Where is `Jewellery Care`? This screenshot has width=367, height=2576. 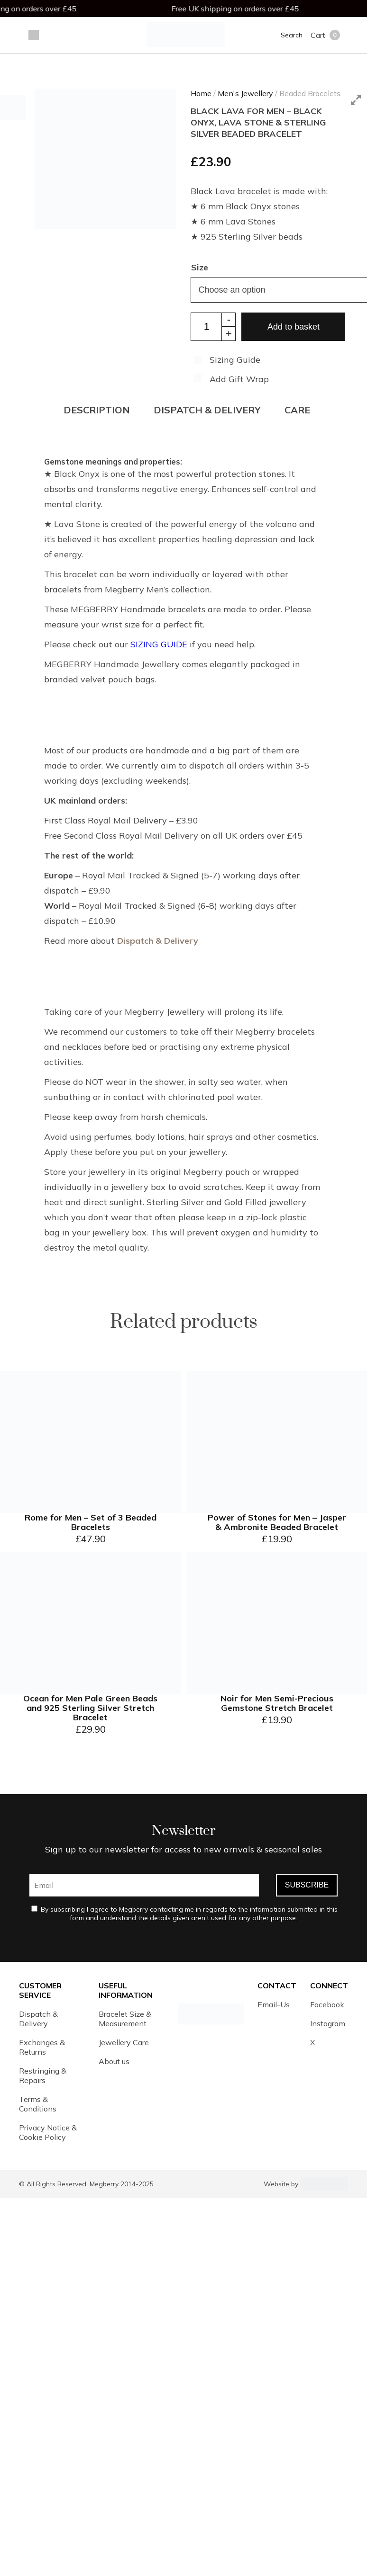
Jewellery Care is located at coordinates (124, 2042).